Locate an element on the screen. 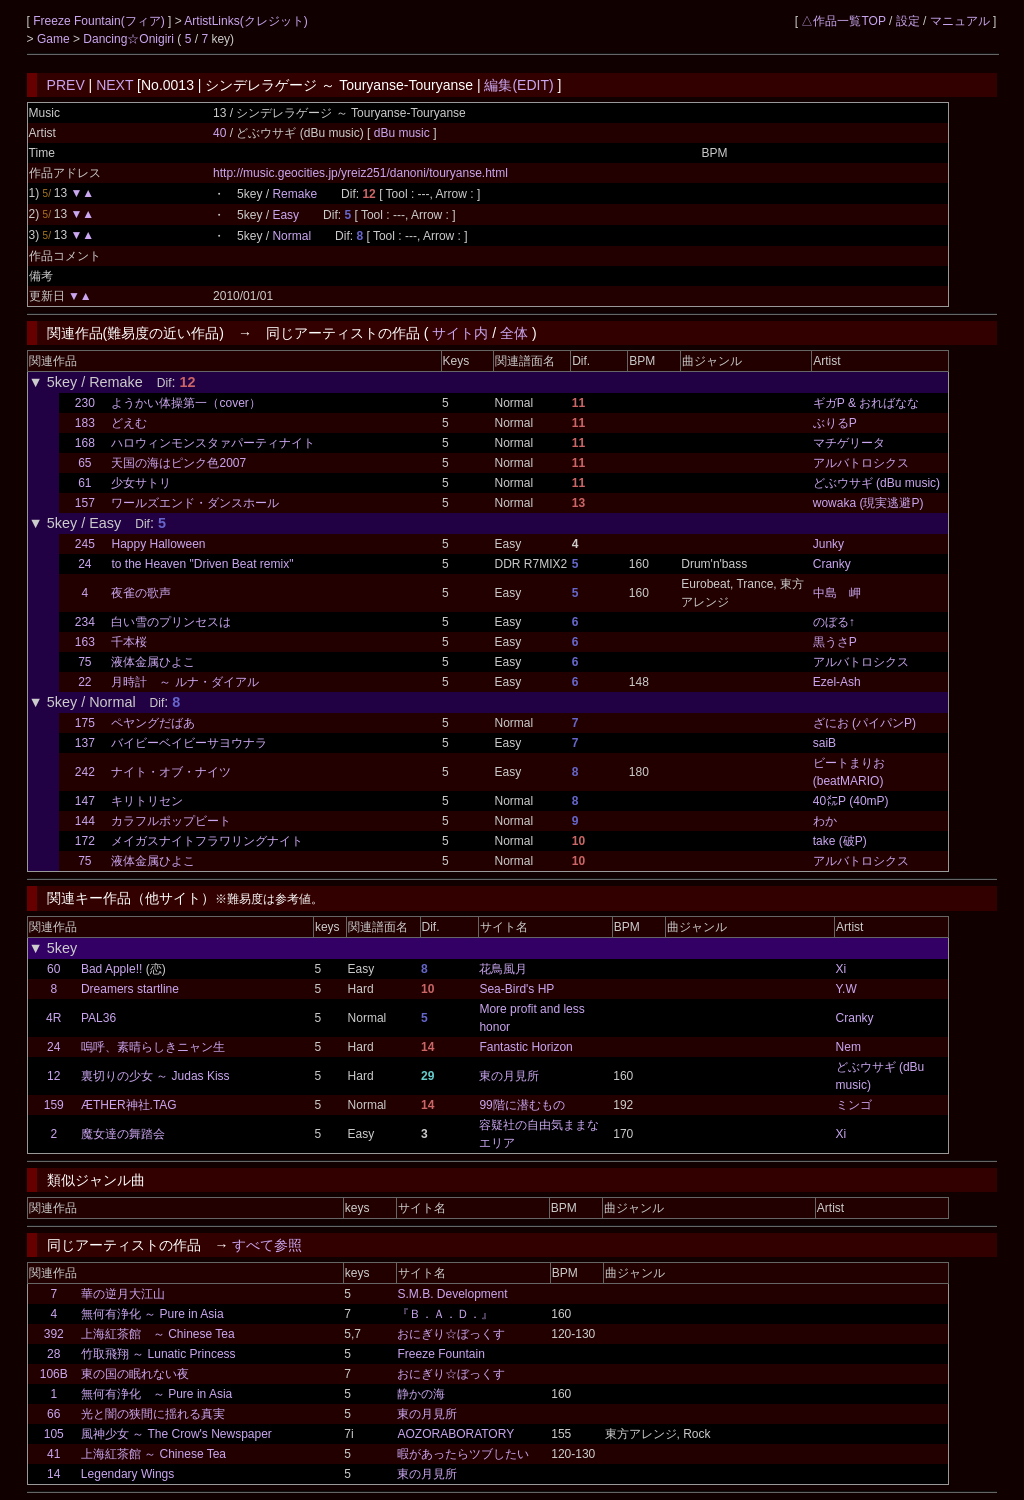 This screenshot has height=1500, width=1024. dBu music is located at coordinates (403, 133).